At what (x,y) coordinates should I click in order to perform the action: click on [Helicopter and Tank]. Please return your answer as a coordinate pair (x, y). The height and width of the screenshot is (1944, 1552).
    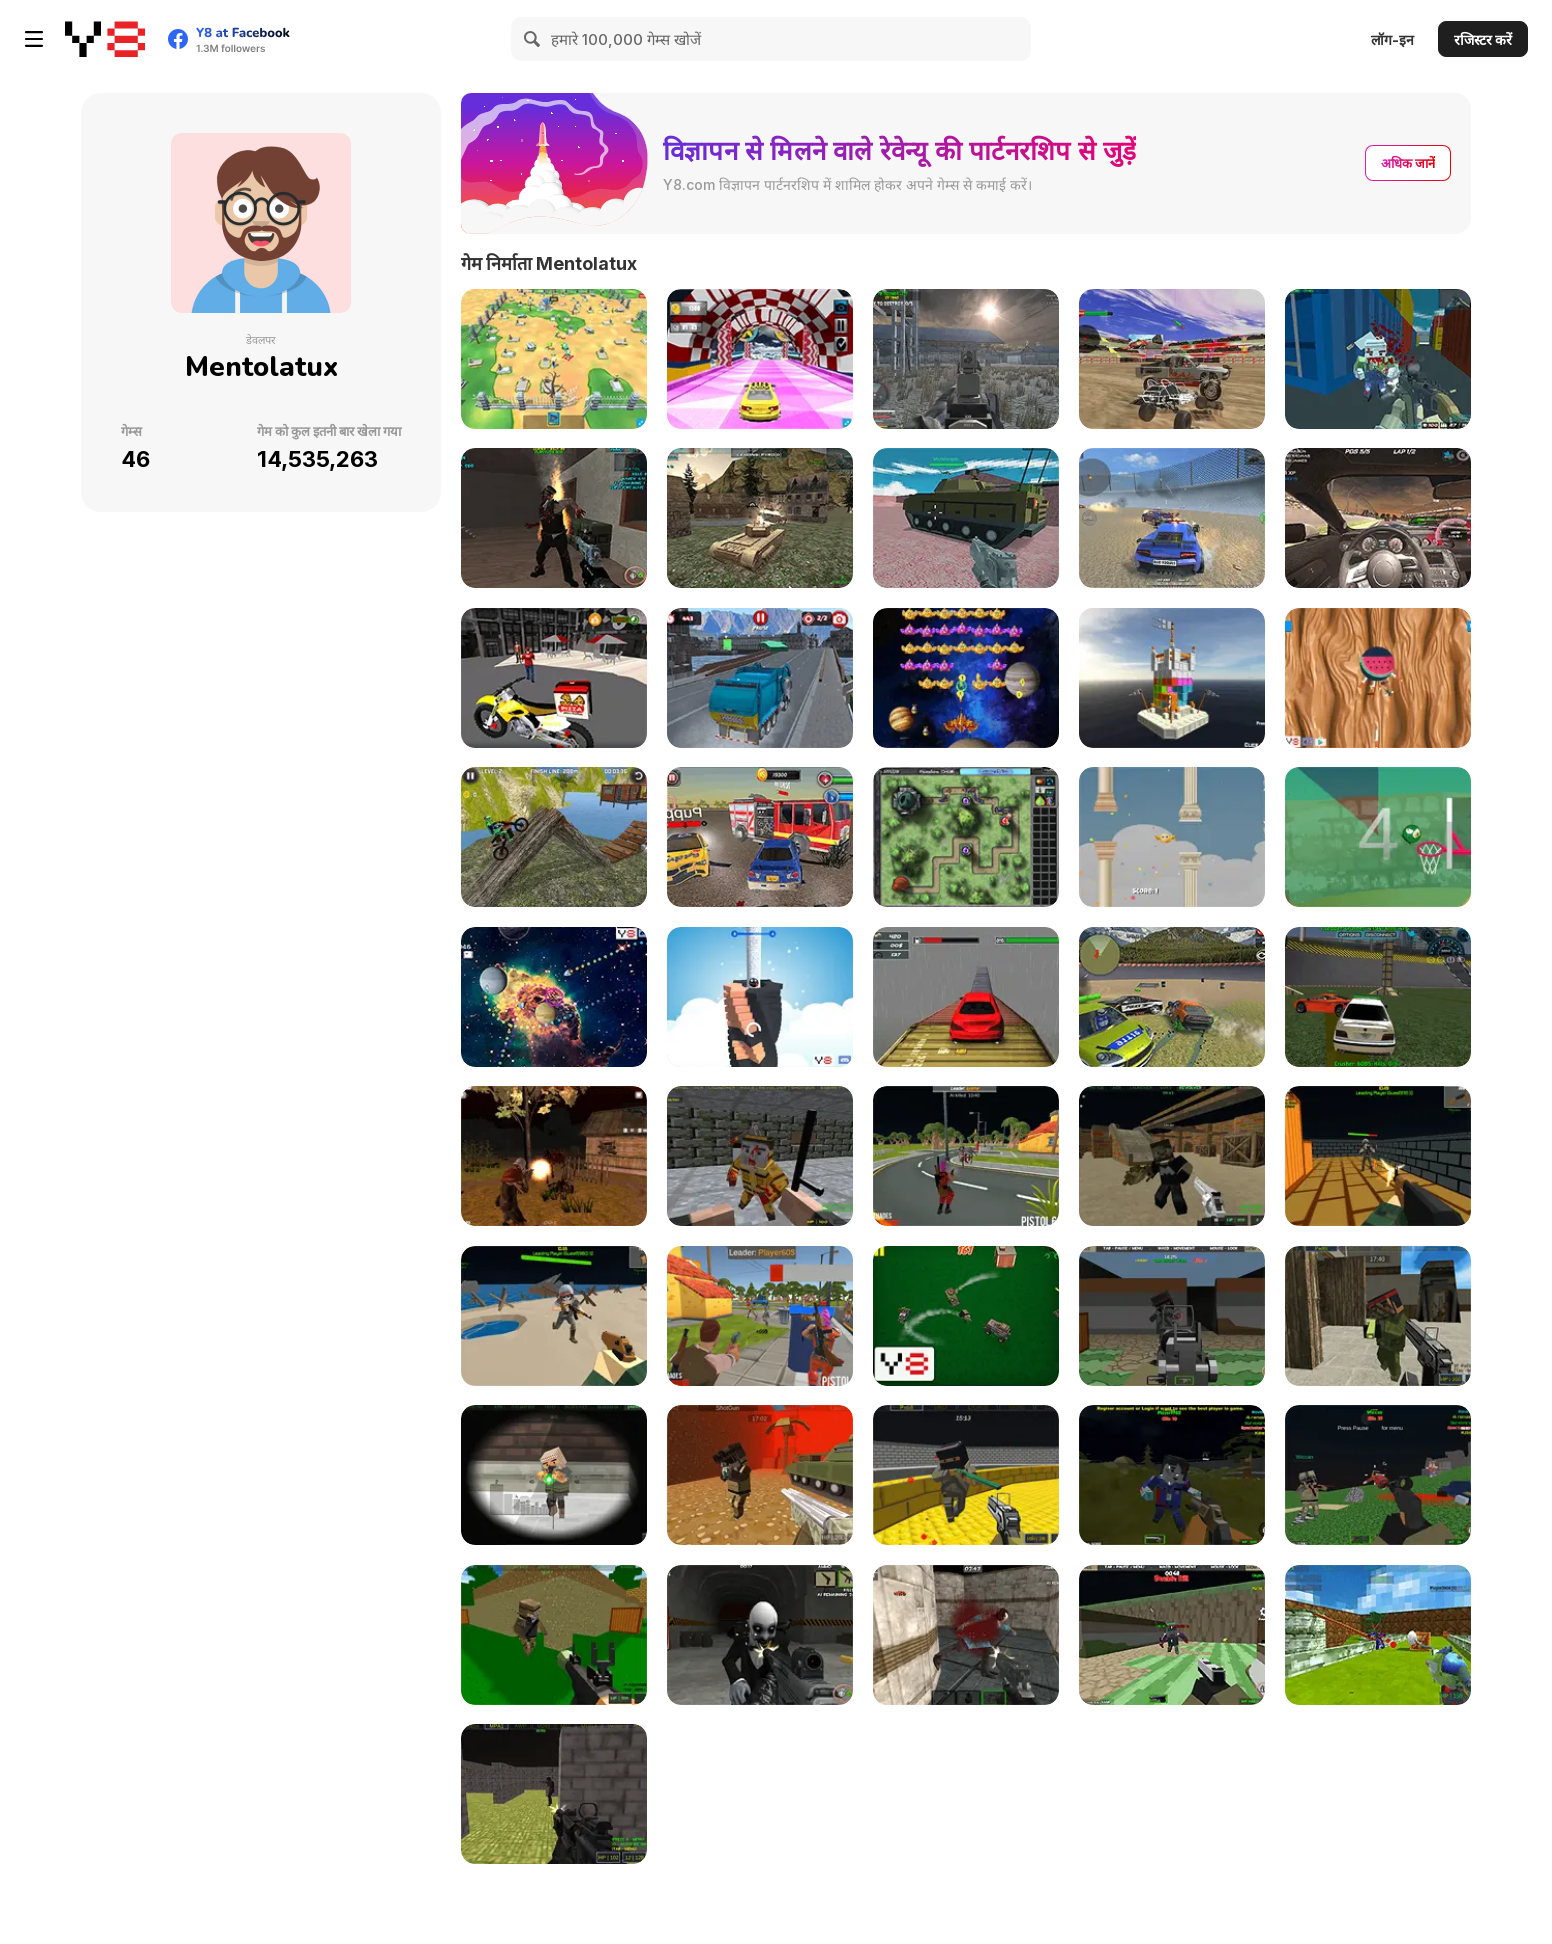
    Looking at the image, I should click on (966, 518).